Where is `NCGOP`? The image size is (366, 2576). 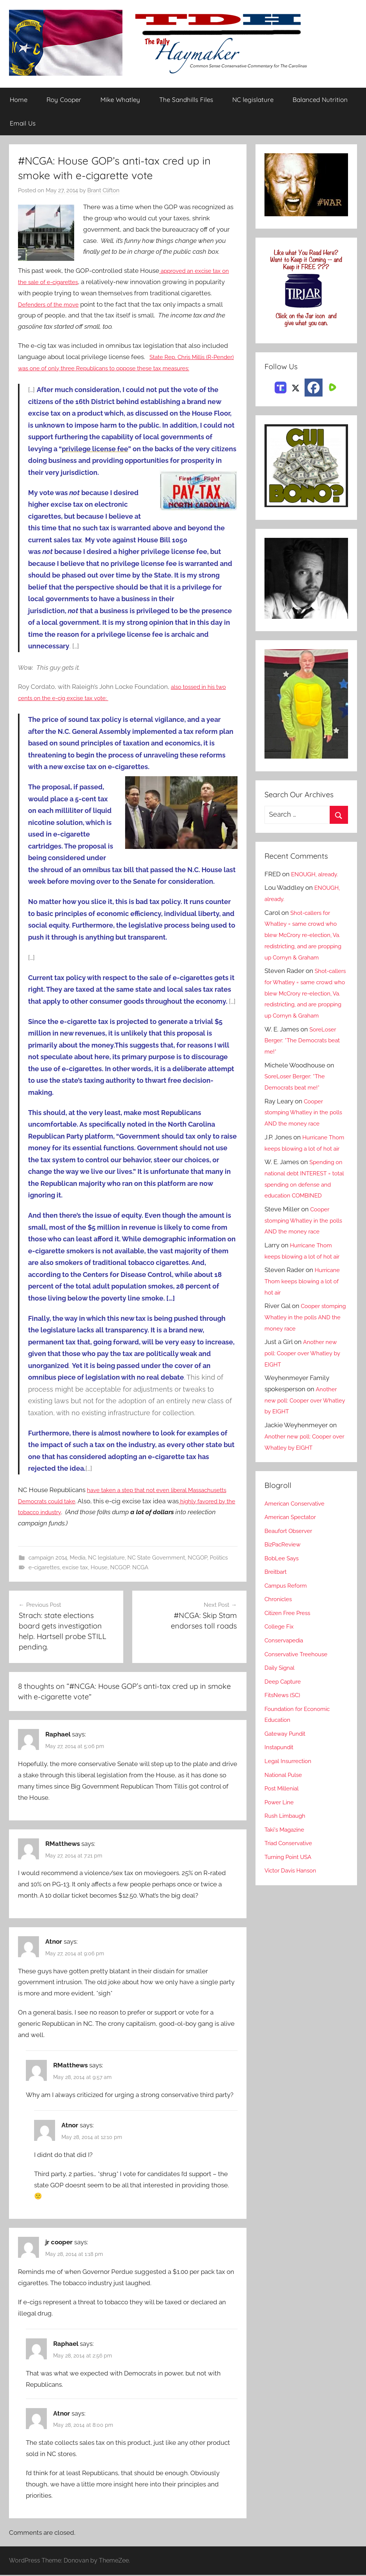 NCGOP is located at coordinates (197, 1558).